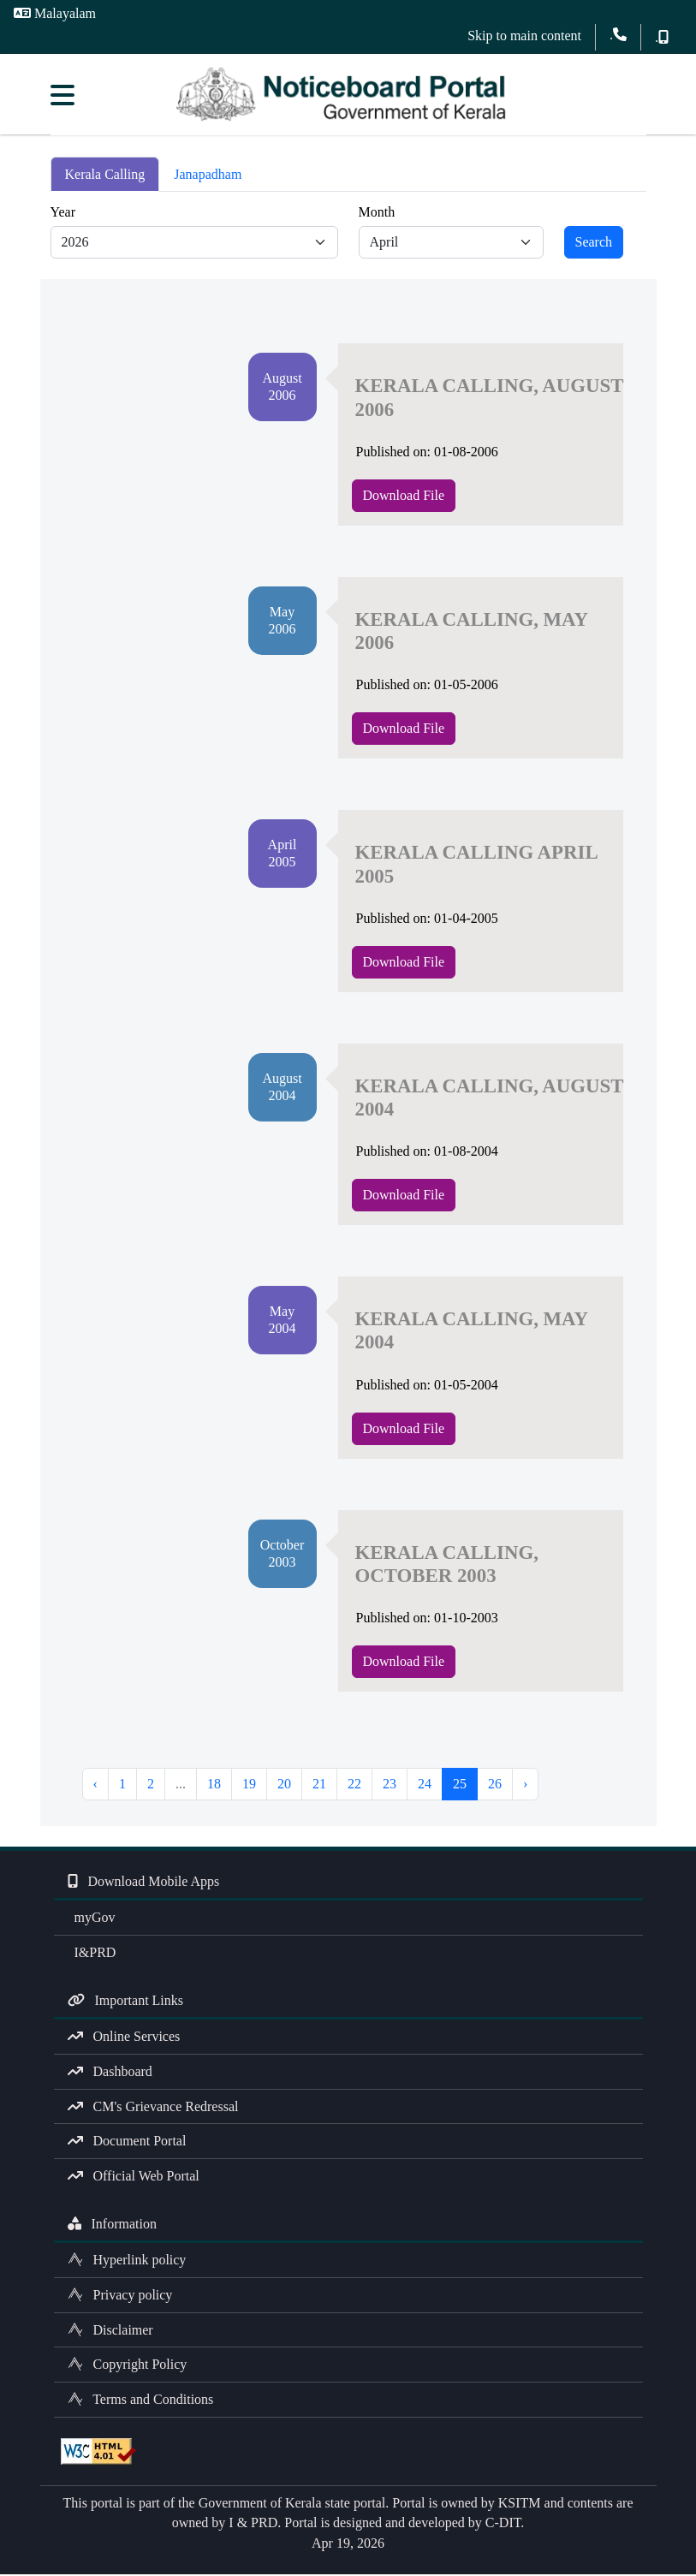 This screenshot has width=696, height=2576. What do you see at coordinates (63, 214) in the screenshot?
I see `Year` at bounding box center [63, 214].